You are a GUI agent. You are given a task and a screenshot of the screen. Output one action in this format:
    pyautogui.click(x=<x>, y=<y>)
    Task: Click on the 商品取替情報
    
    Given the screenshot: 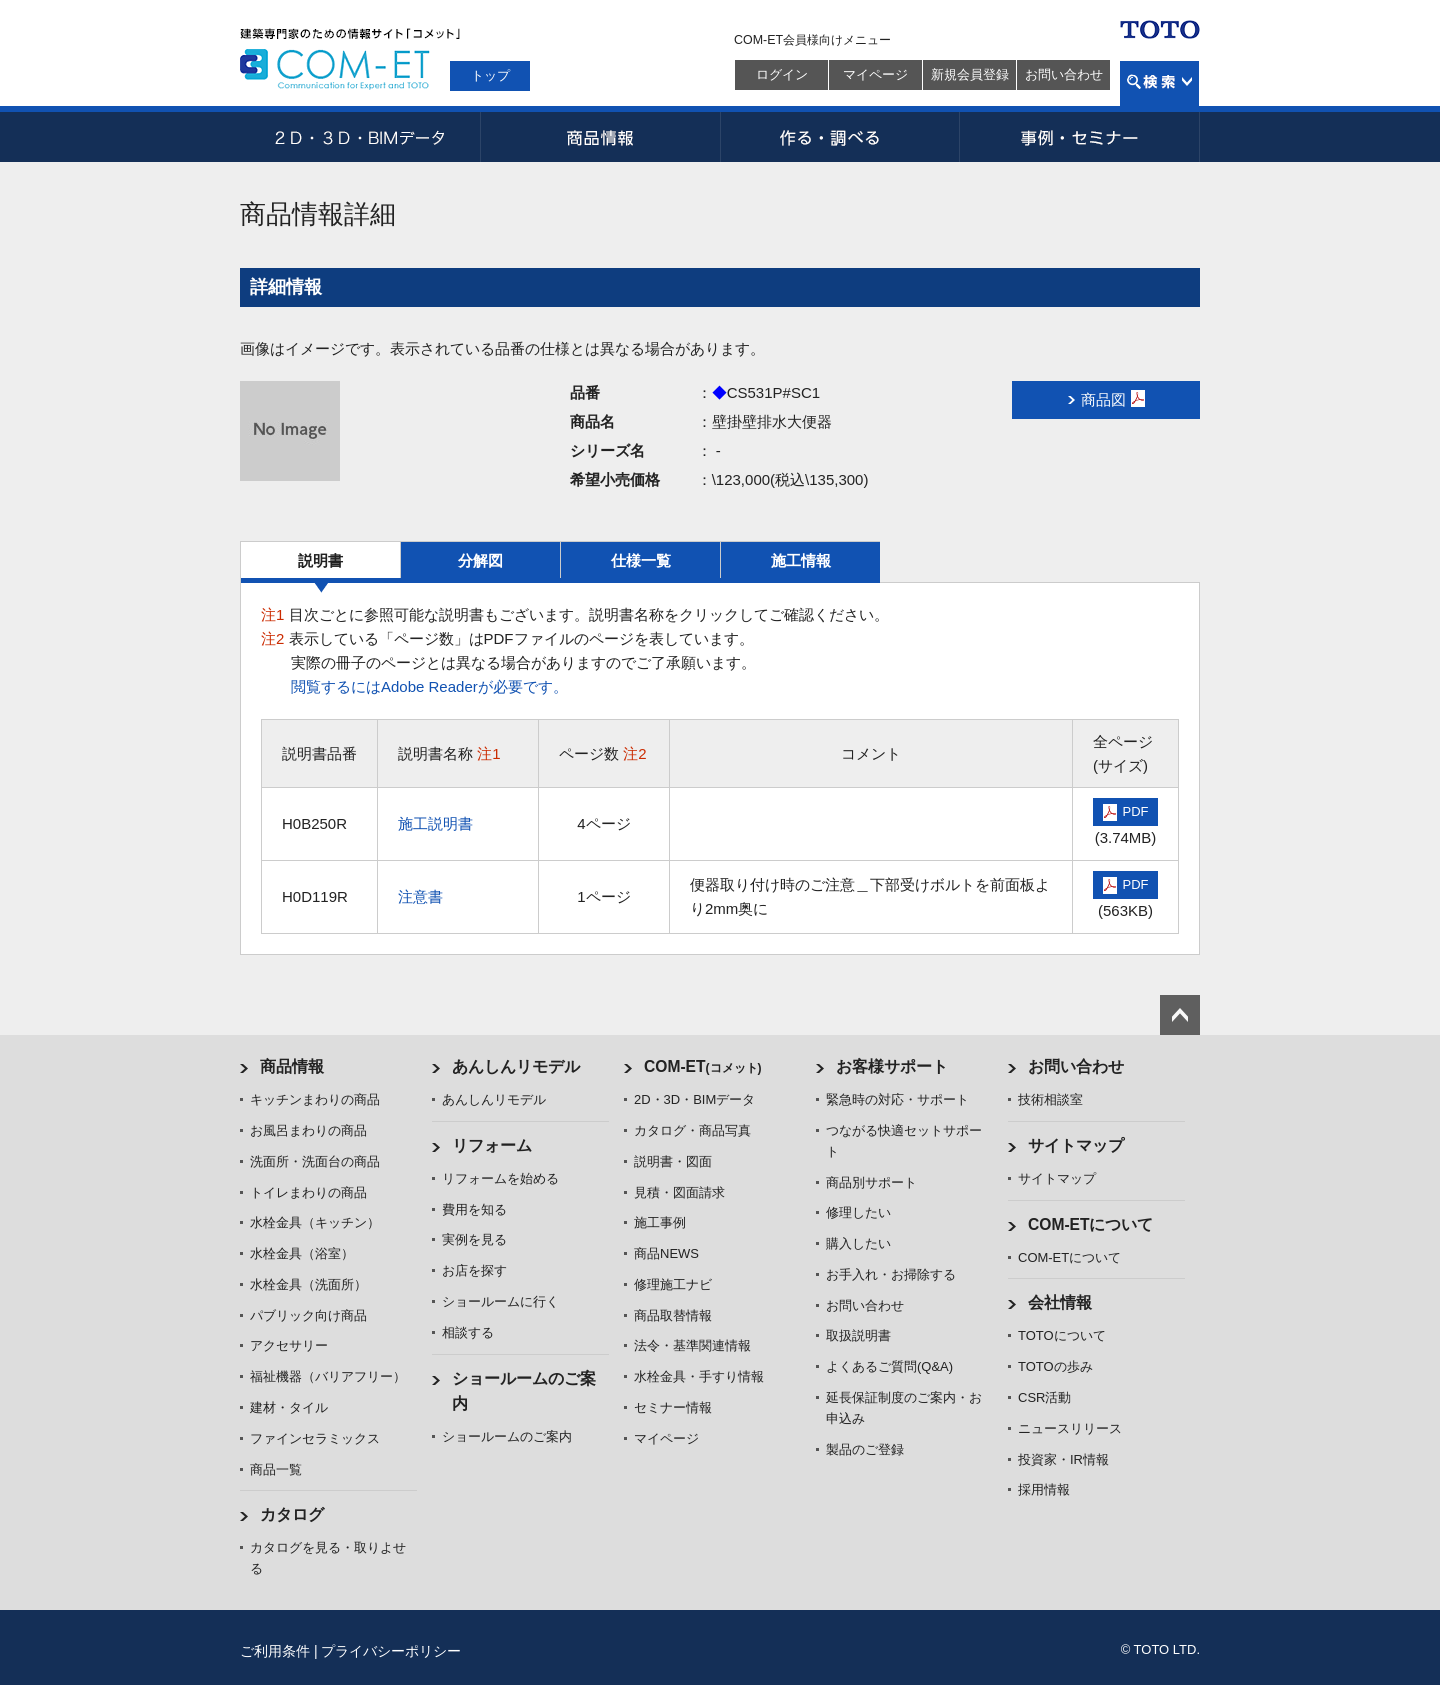 What is the action you would take?
    pyautogui.click(x=673, y=1315)
    